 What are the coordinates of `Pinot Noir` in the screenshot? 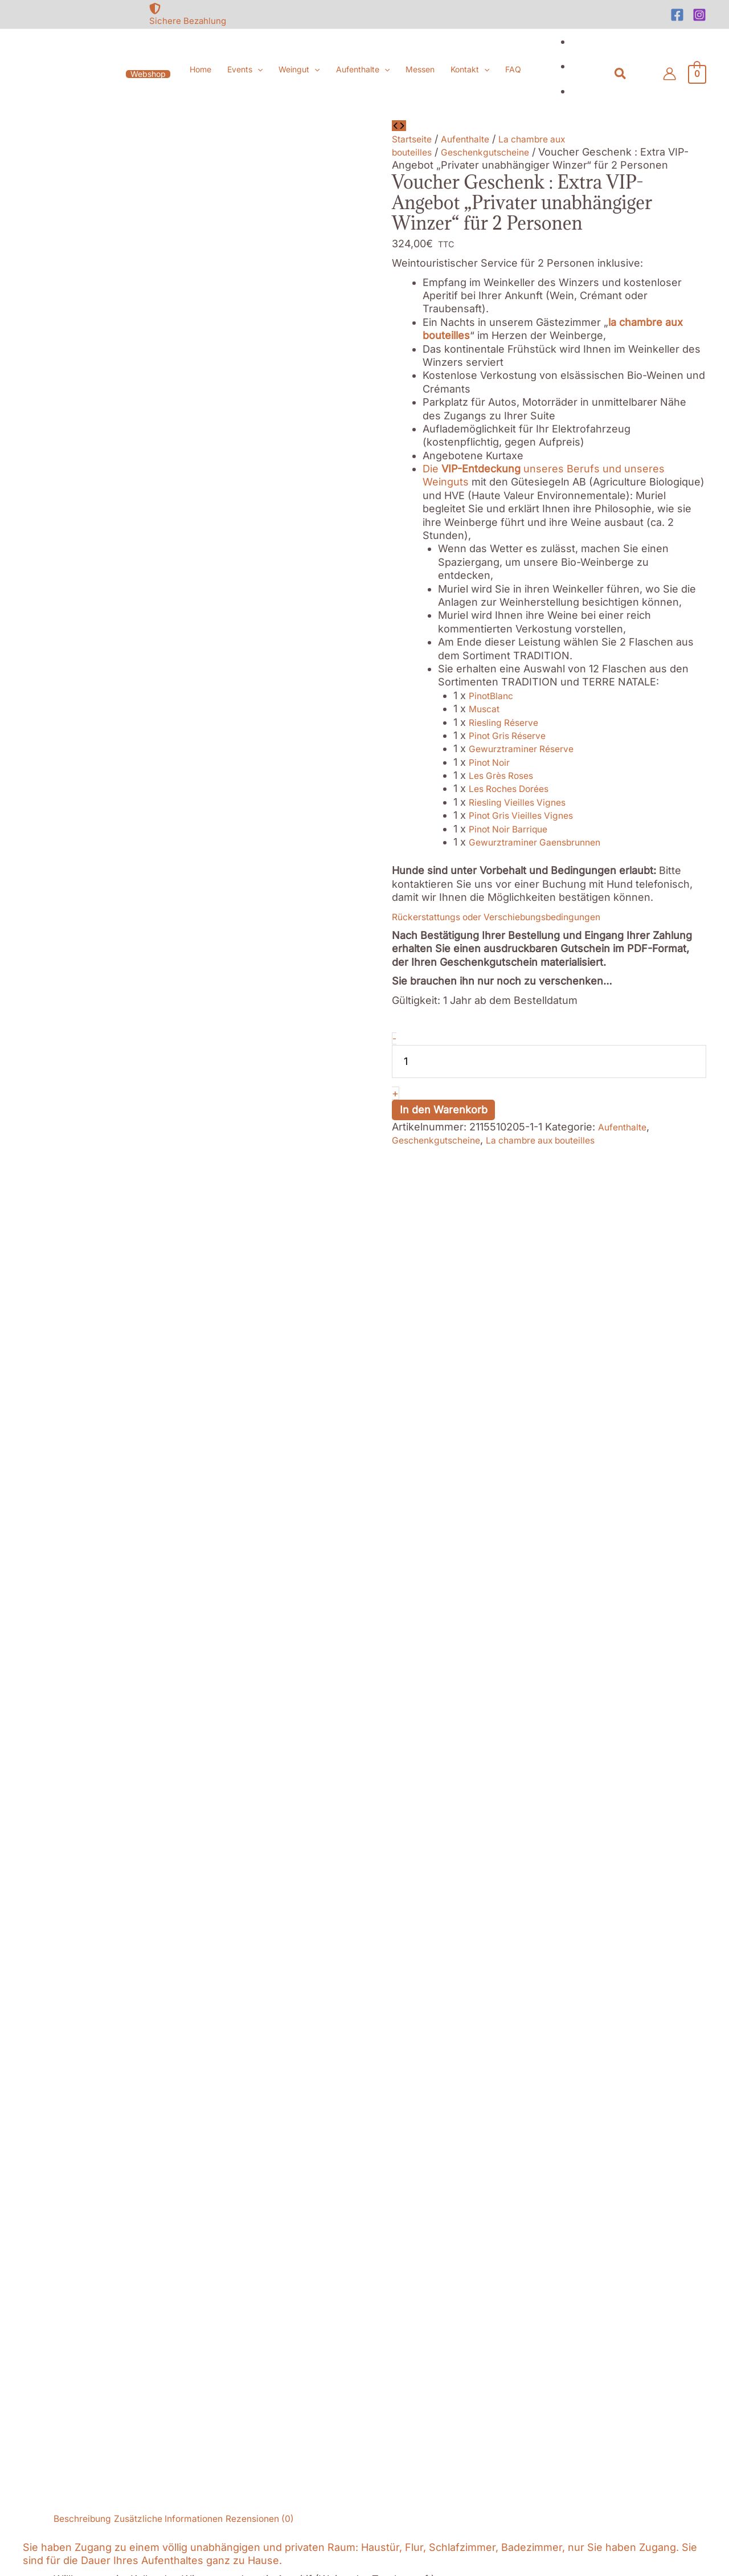 It's located at (493, 762).